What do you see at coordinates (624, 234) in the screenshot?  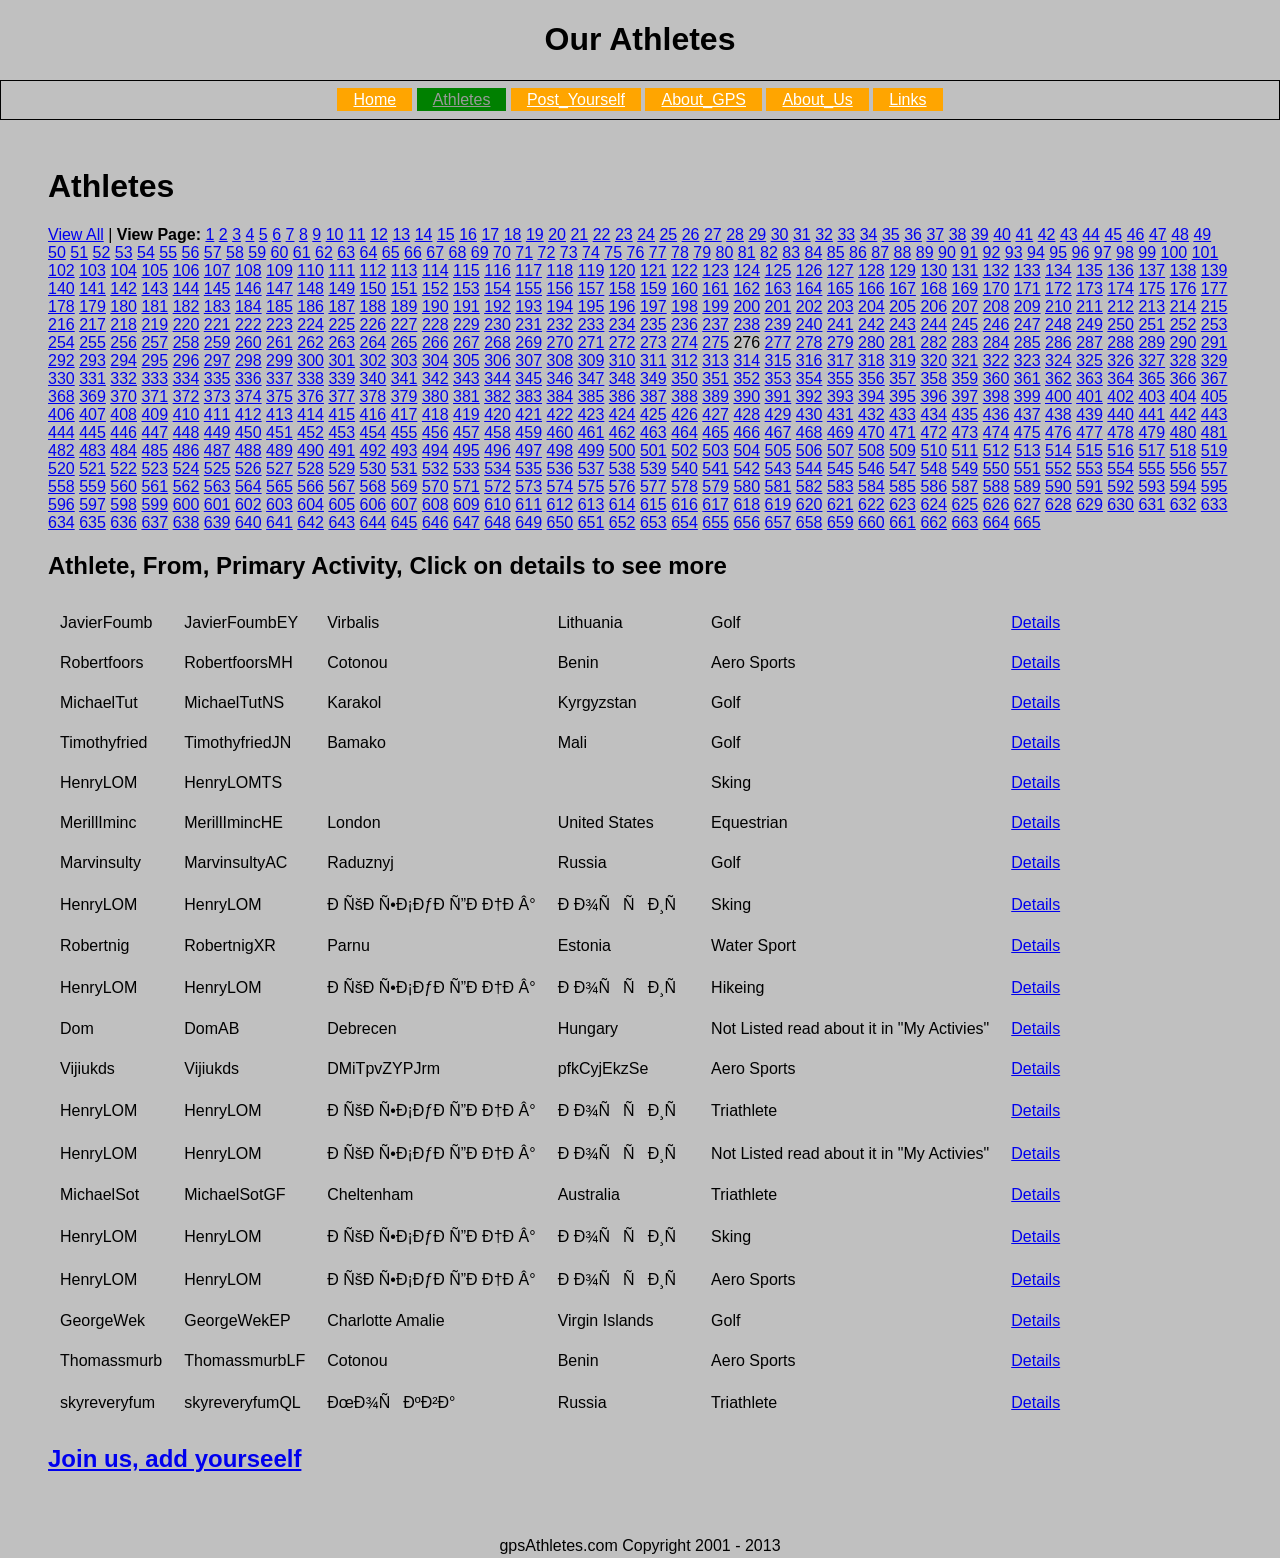 I see `23` at bounding box center [624, 234].